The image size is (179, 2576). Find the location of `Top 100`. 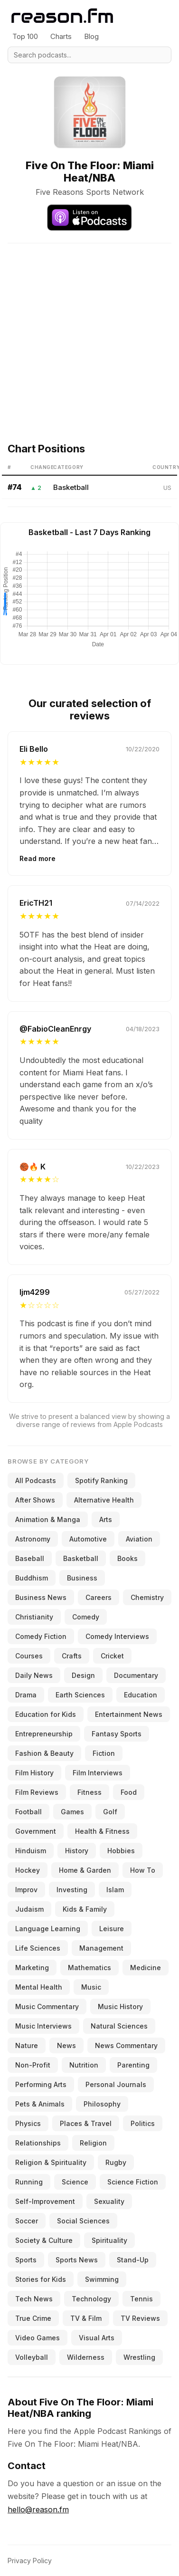

Top 100 is located at coordinates (25, 36).